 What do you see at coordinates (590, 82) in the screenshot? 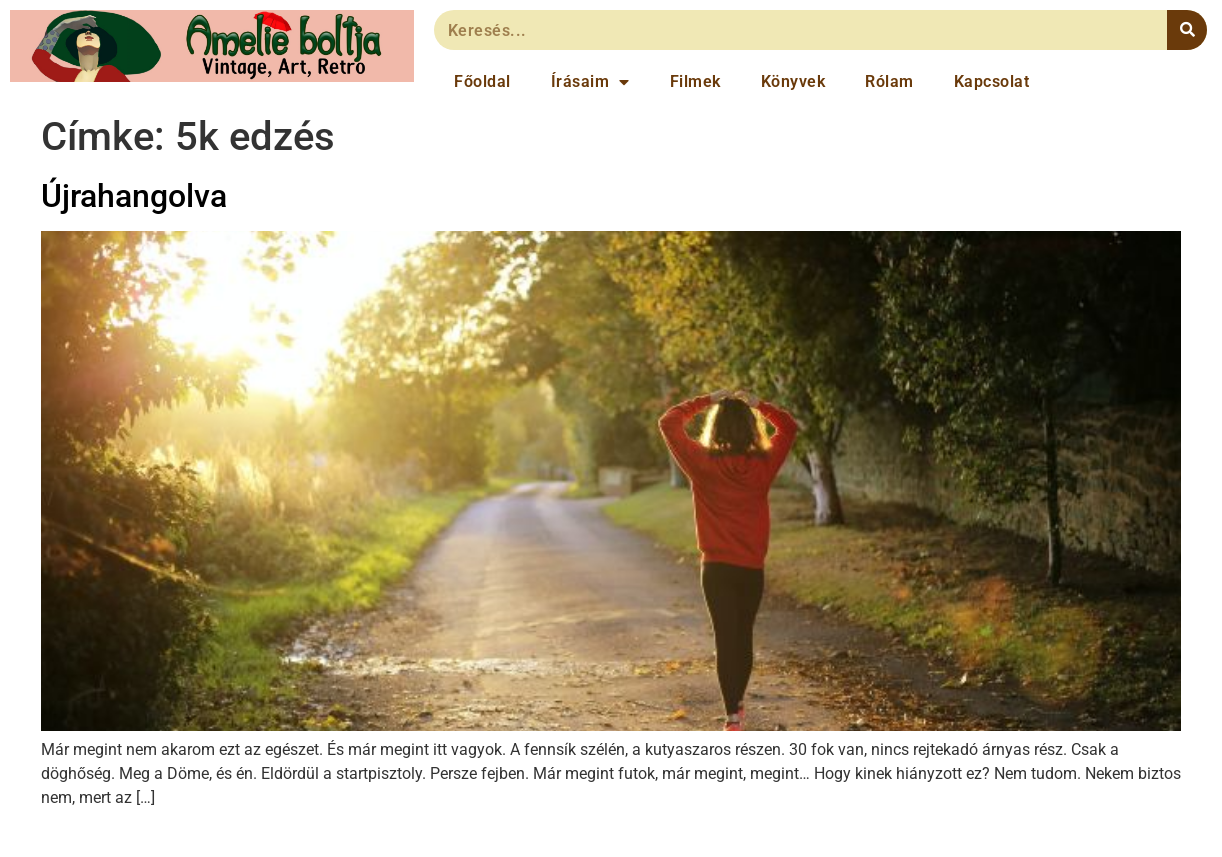
I see `Írásaim` at bounding box center [590, 82].